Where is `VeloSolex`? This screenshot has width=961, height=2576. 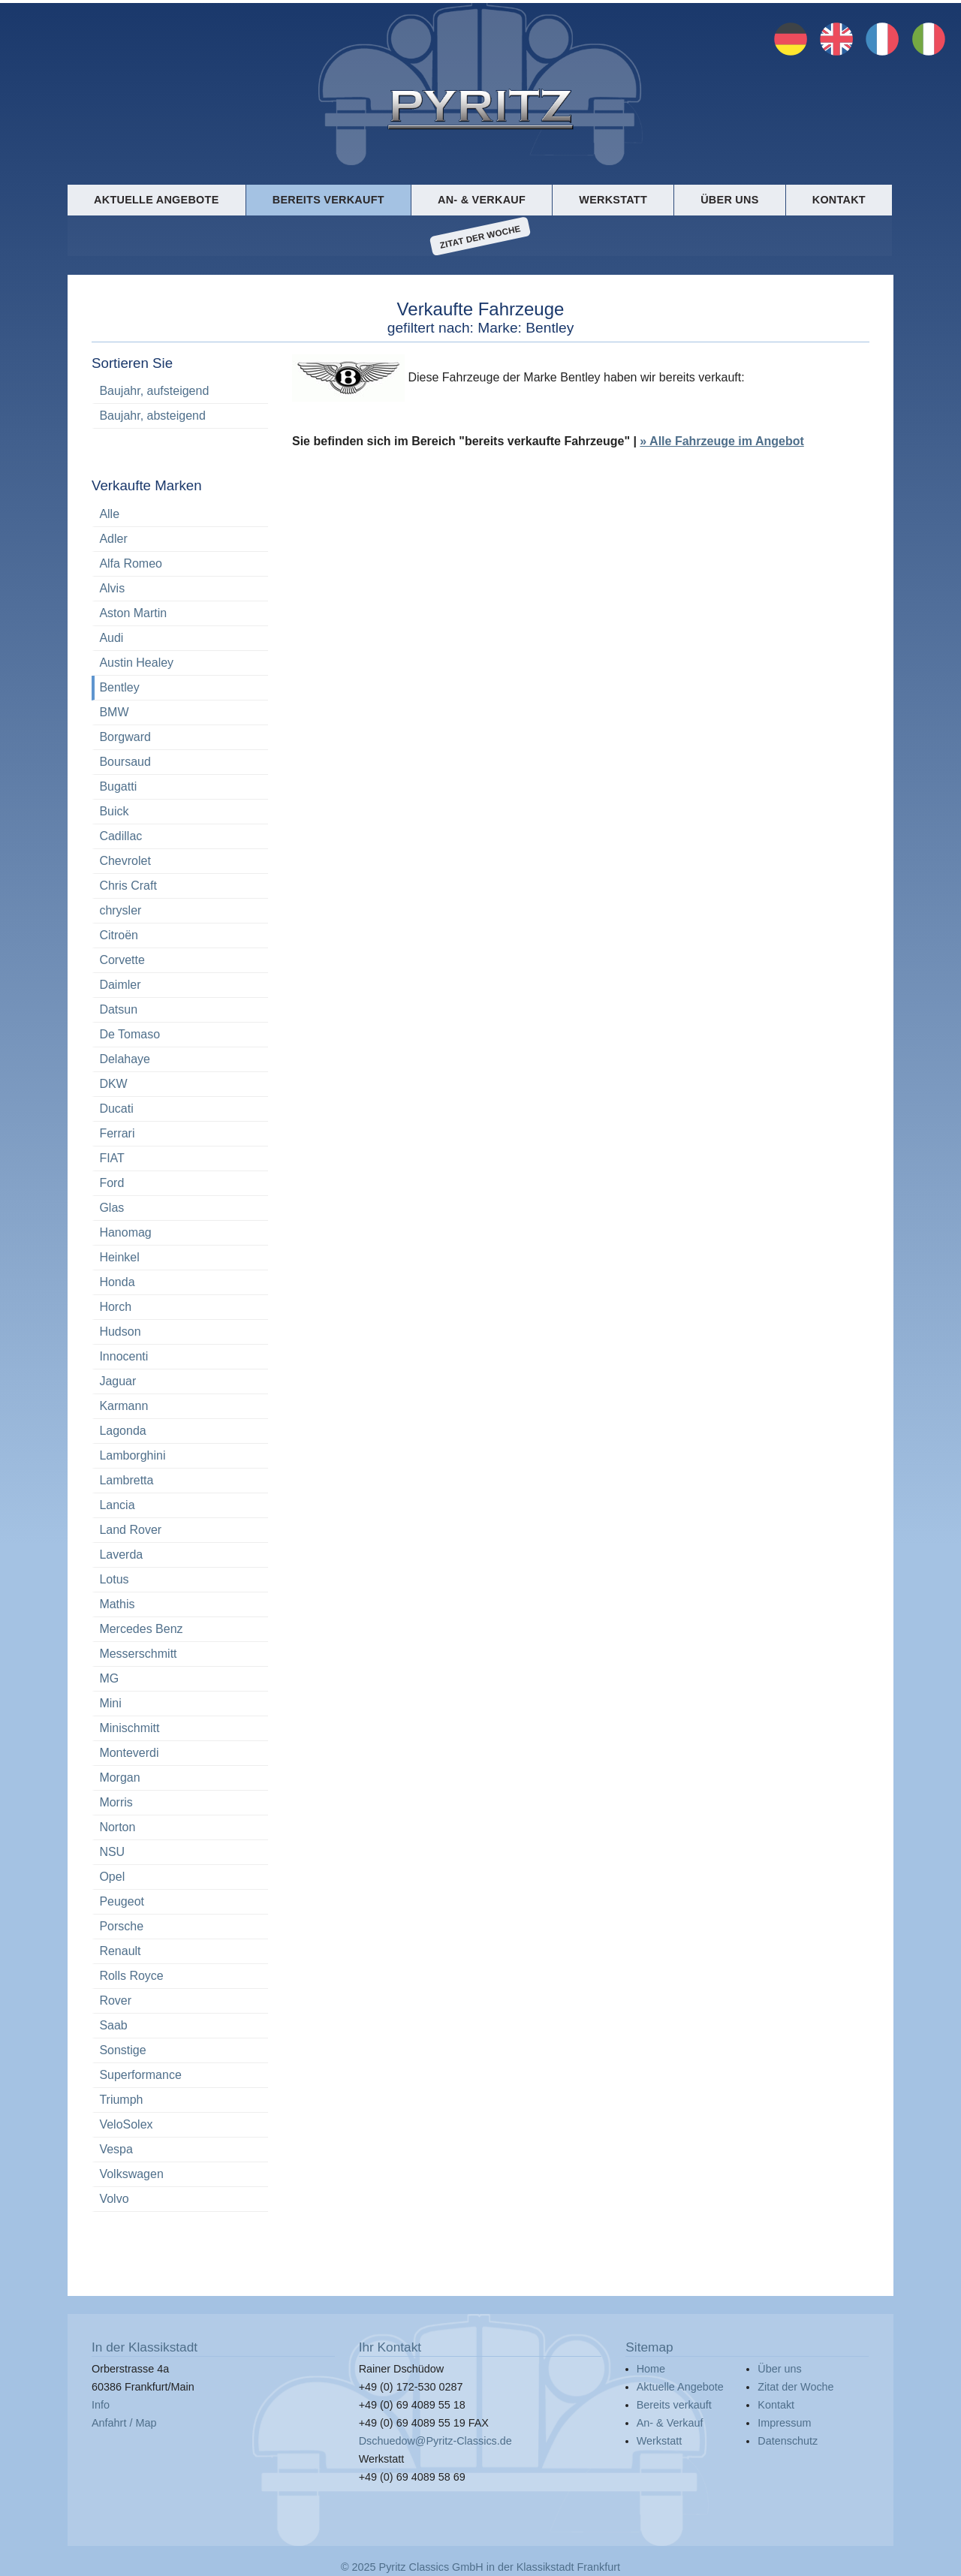
VeloSolex is located at coordinates (125, 2124).